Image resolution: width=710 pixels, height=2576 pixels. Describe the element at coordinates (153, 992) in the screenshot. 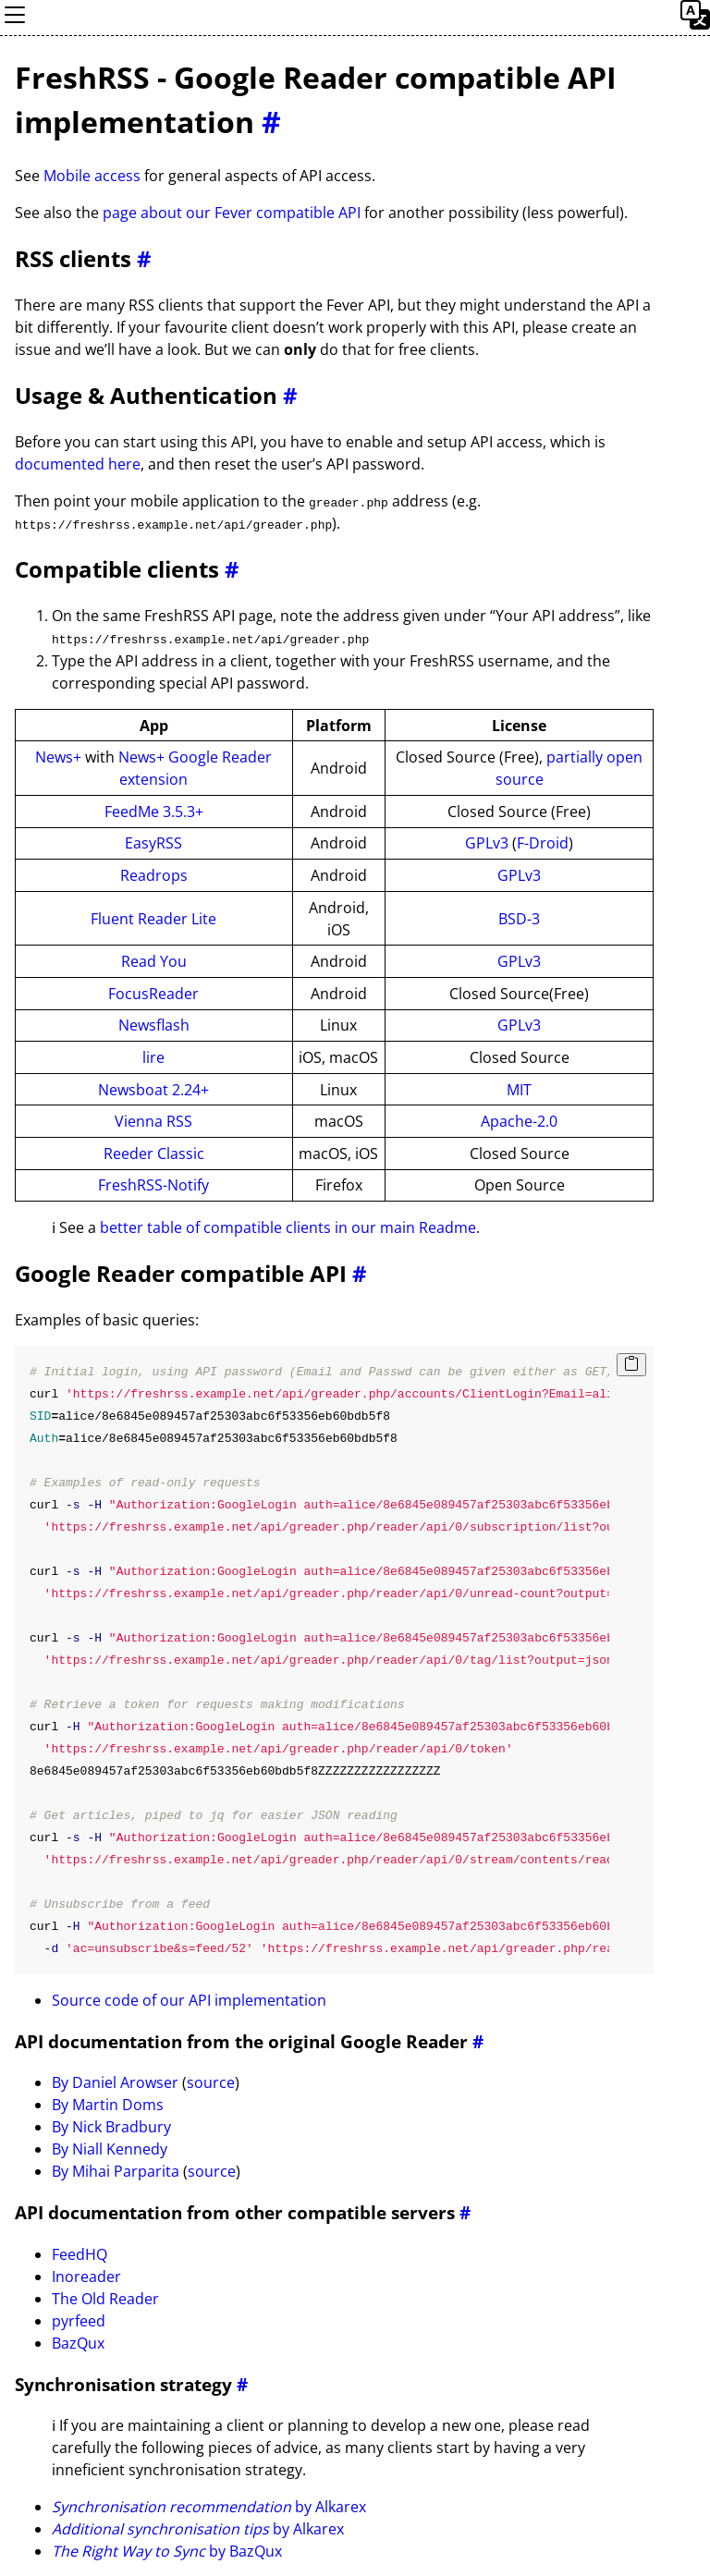

I see `FocusReader` at that location.